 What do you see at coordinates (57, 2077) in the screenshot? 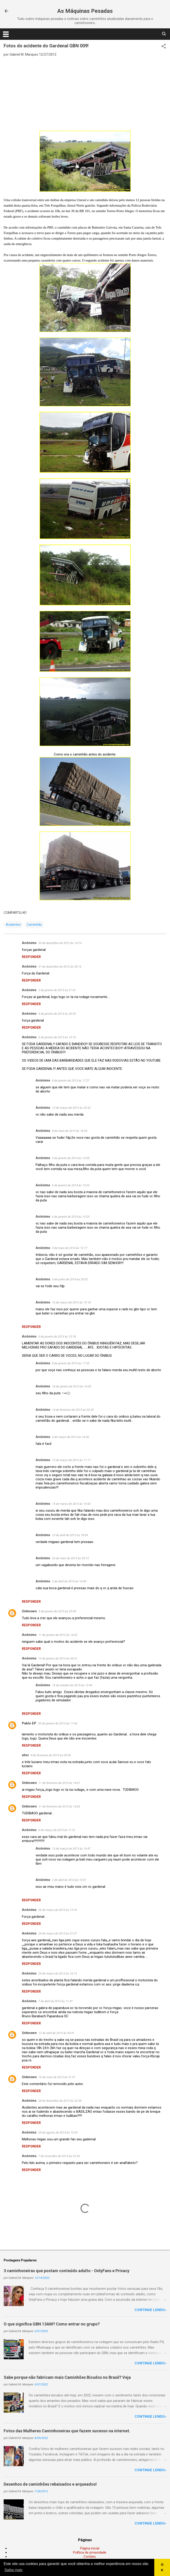
I see `10 de maio de 2013 às 21:31` at bounding box center [57, 2077].